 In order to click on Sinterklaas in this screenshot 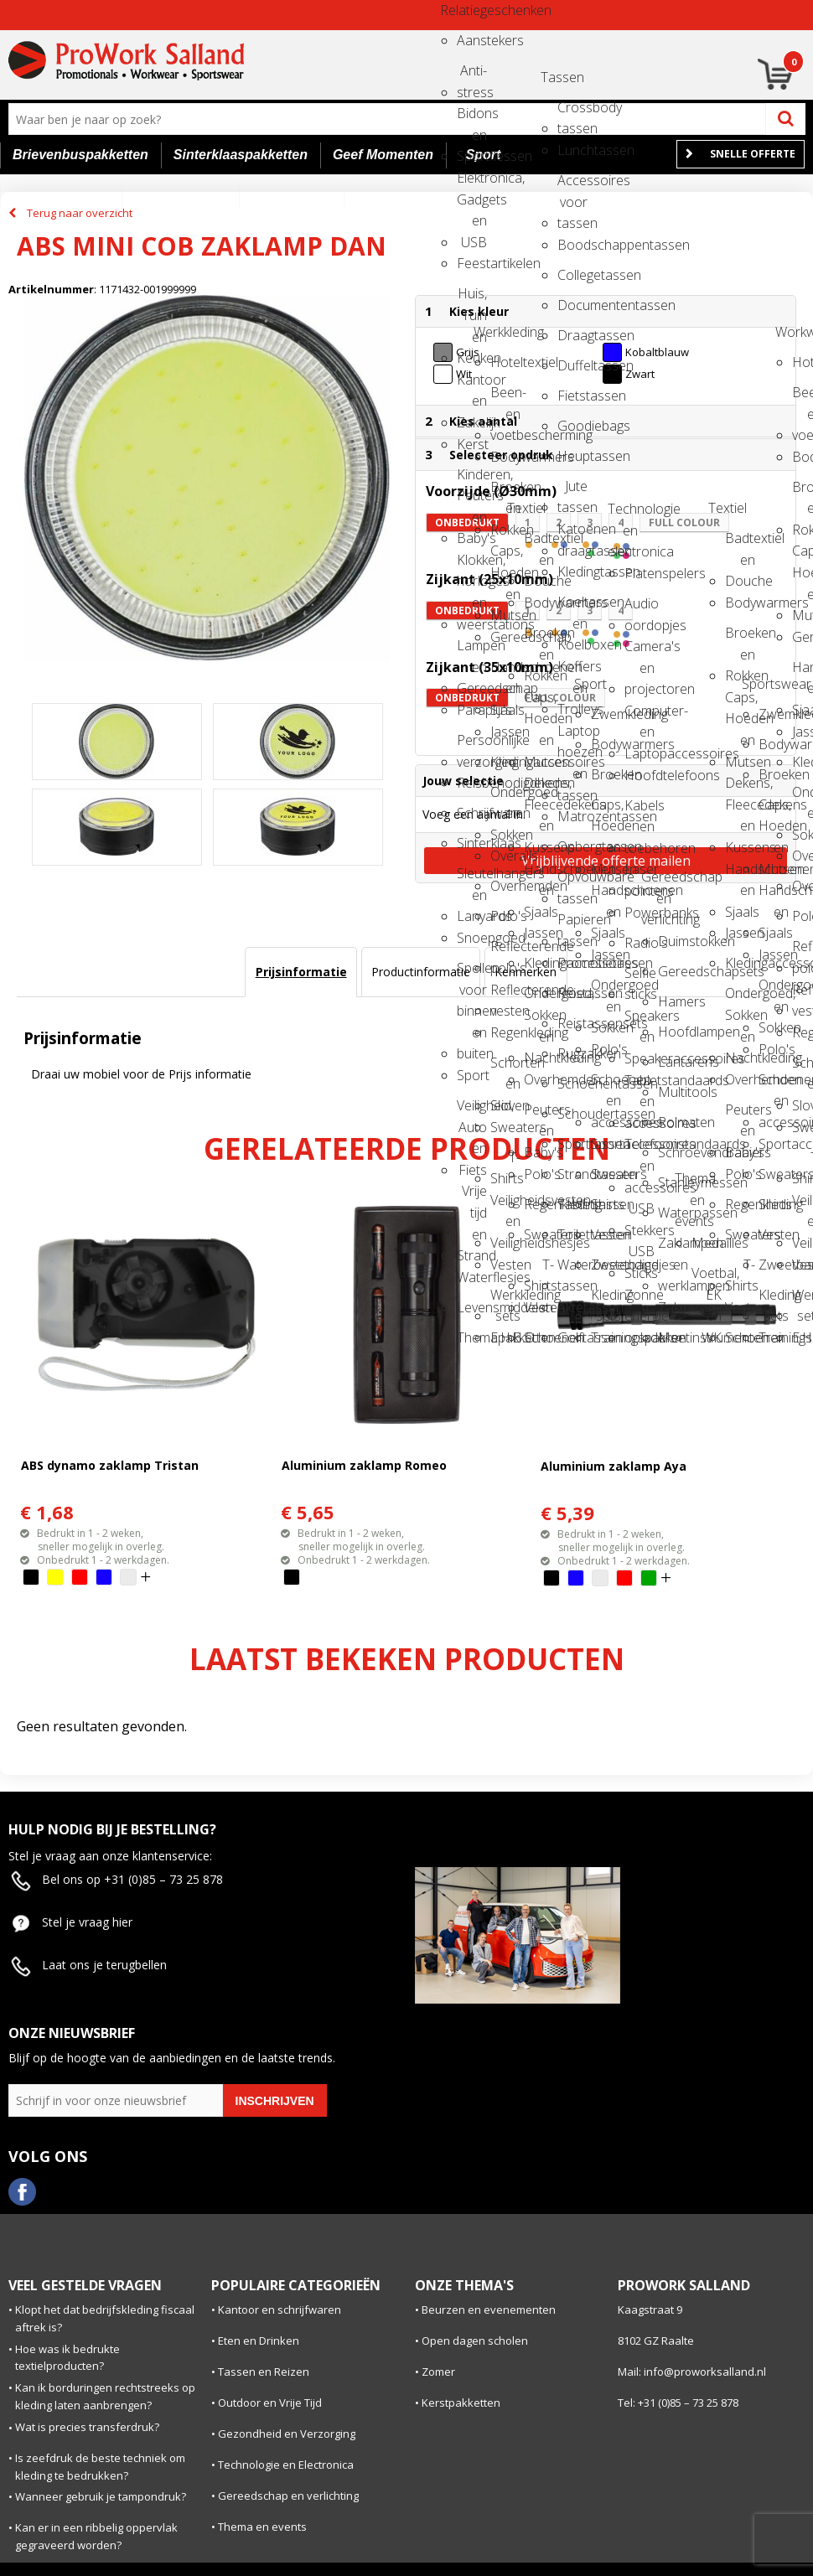, I will do `click(472, 843)`.